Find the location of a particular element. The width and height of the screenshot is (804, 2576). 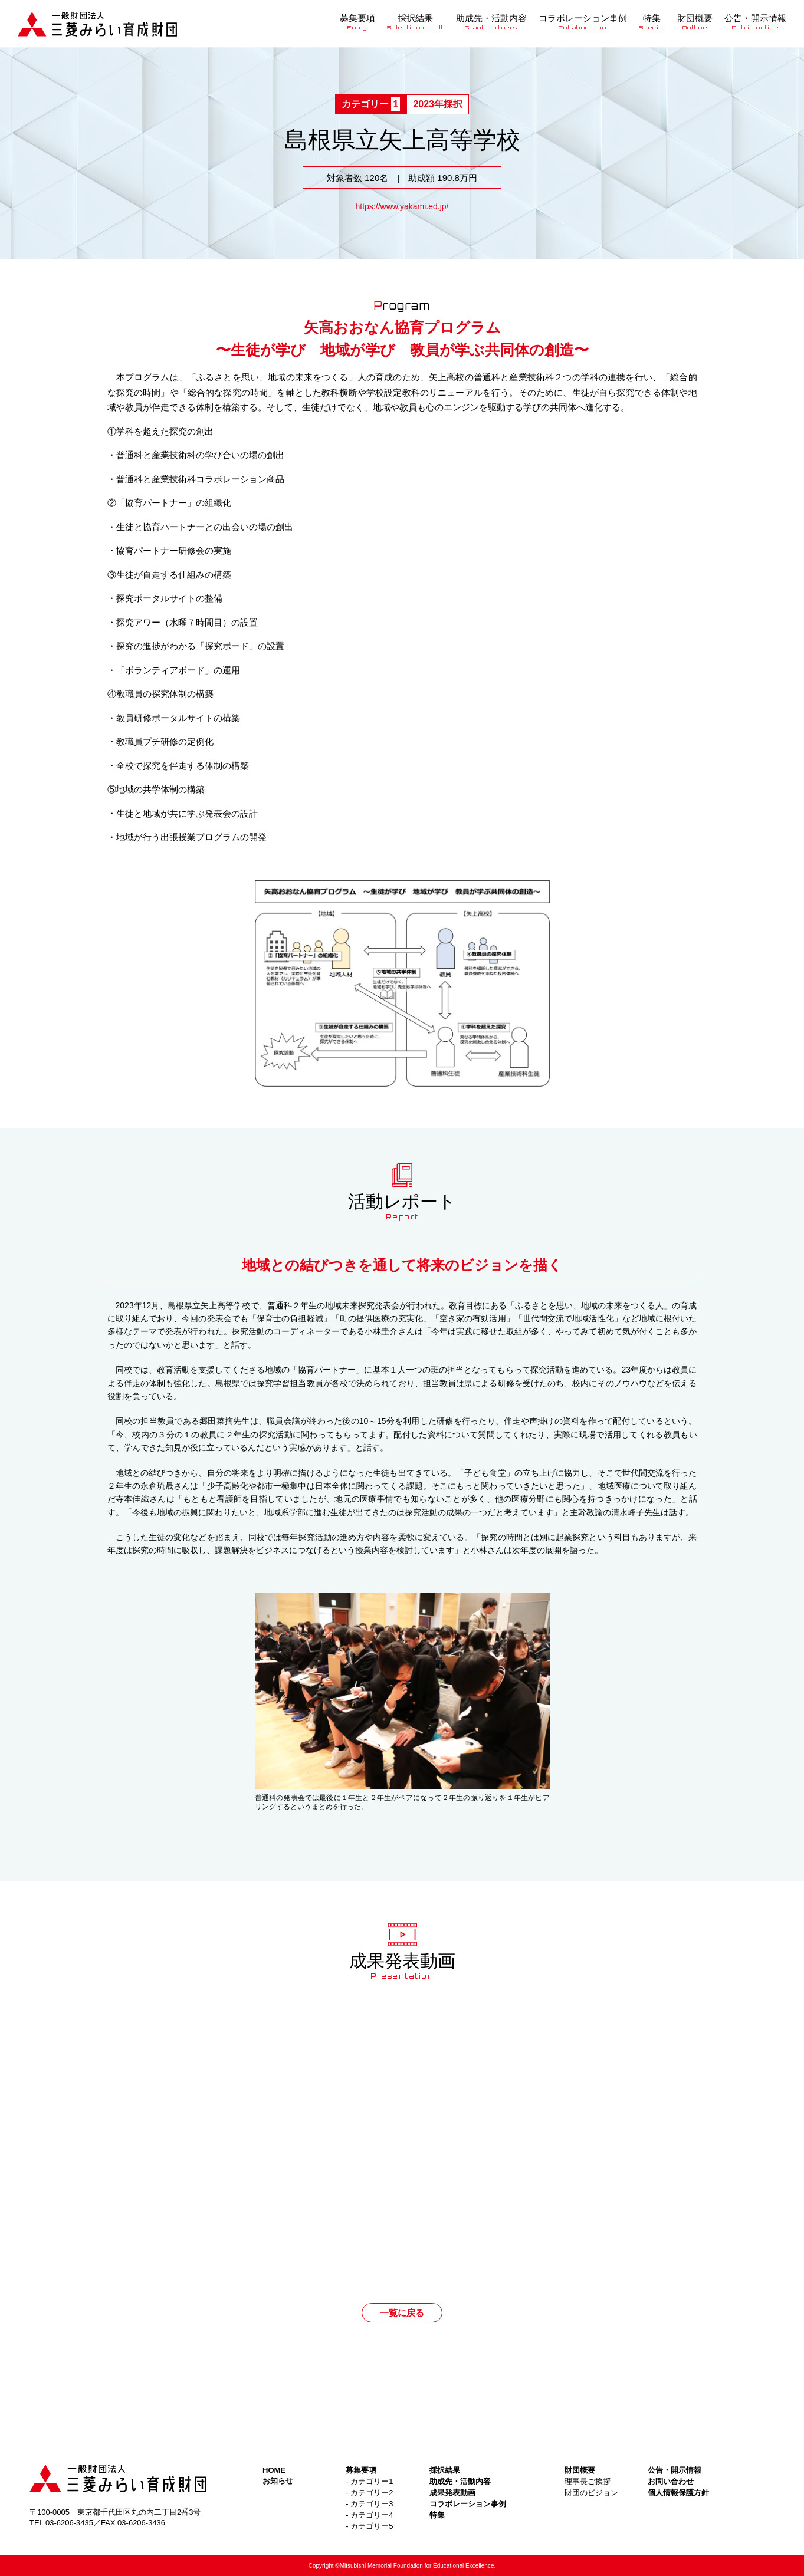

助成先・活動内容 is located at coordinates (491, 22).